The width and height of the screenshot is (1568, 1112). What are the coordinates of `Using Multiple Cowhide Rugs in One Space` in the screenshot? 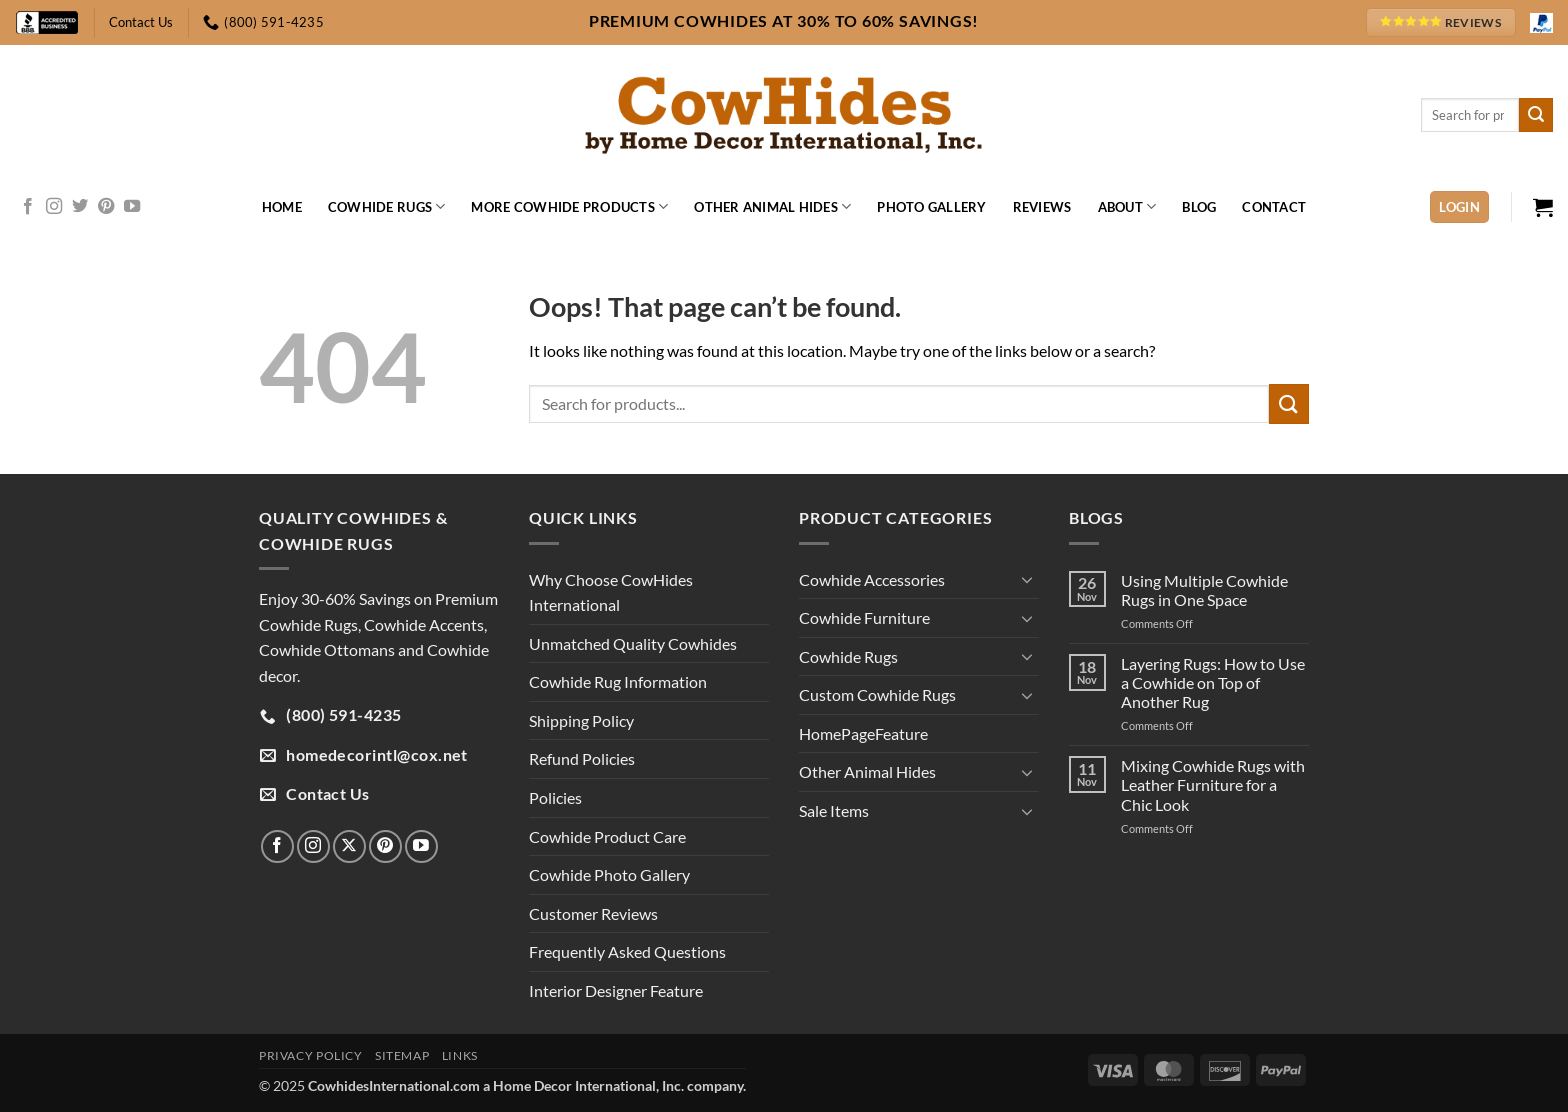 It's located at (1204, 590).